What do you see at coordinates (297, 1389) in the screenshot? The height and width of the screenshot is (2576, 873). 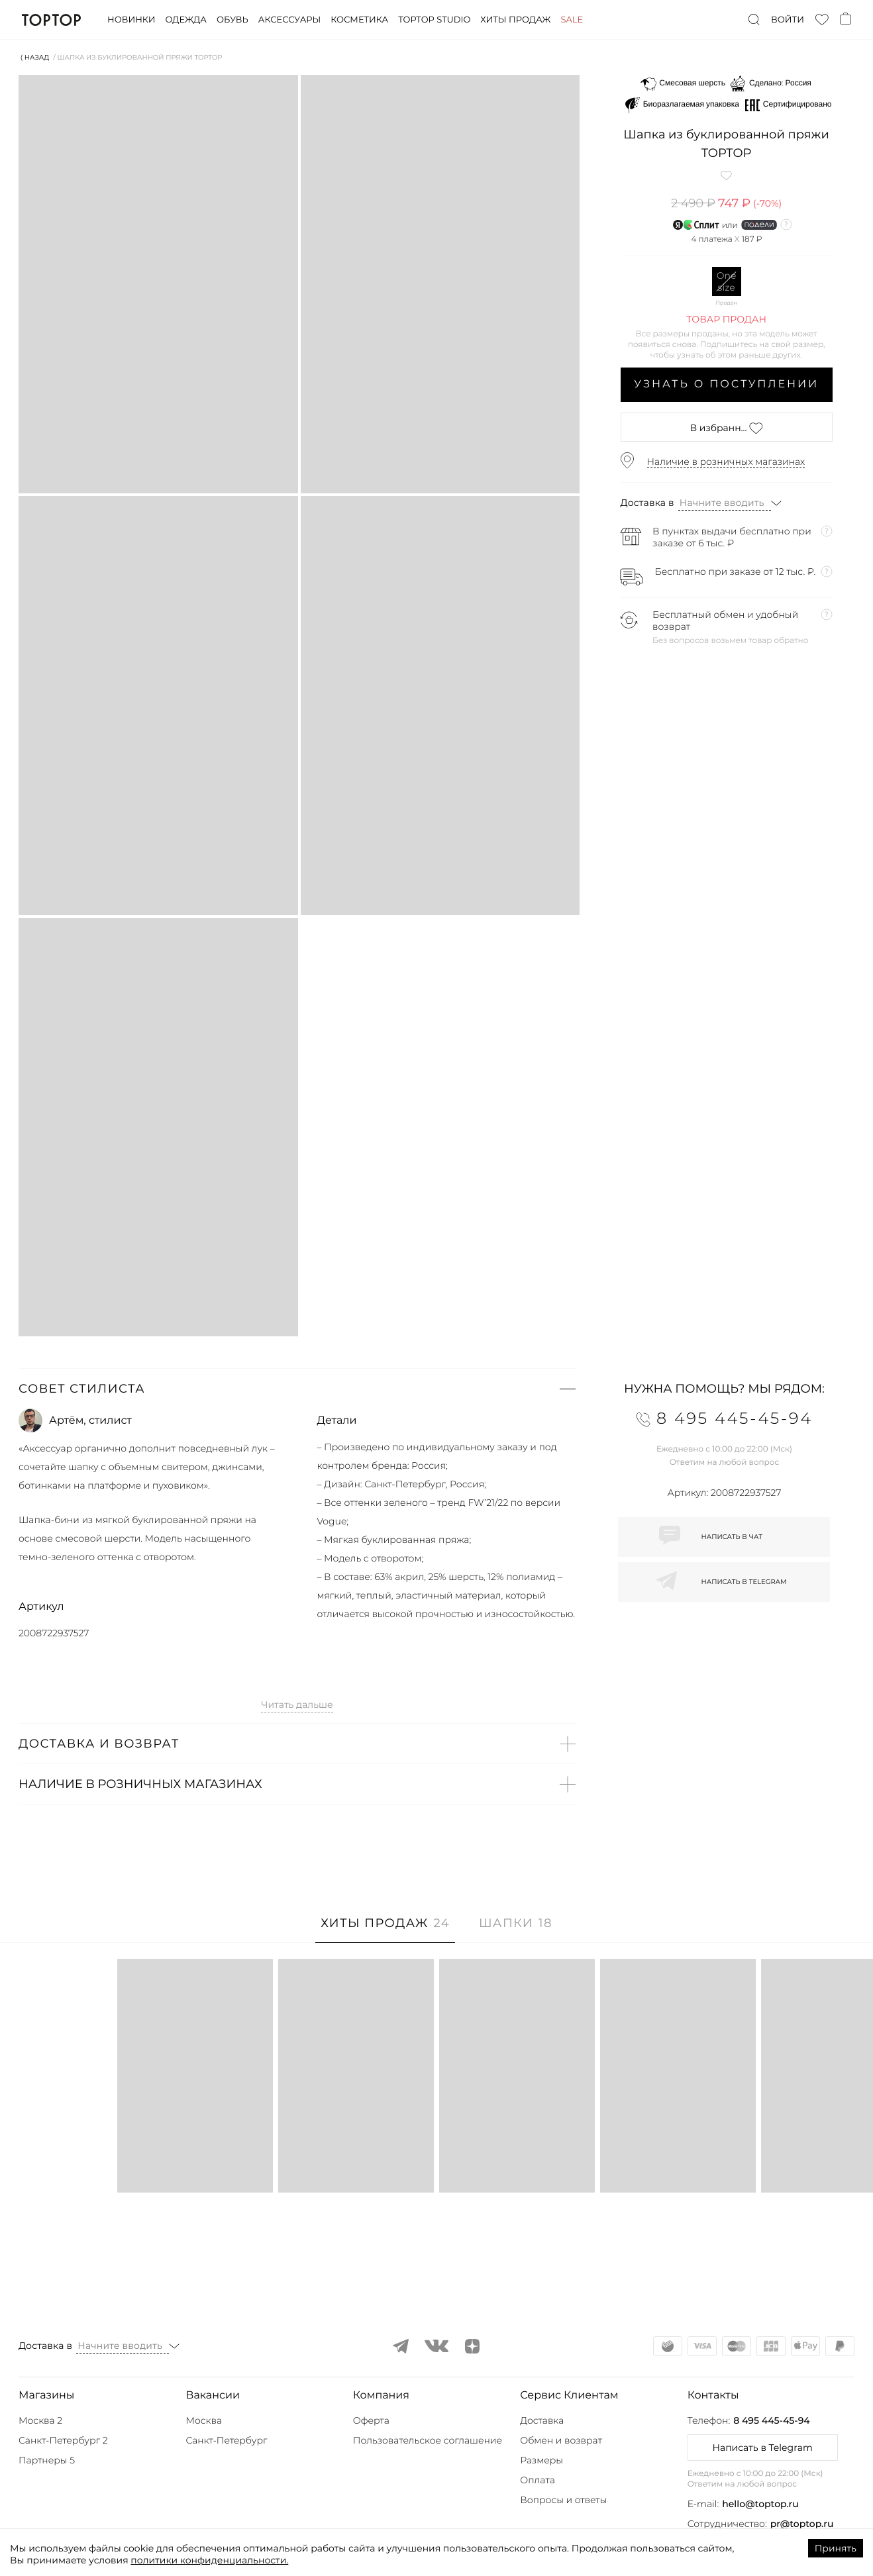 I see `[button]` at bounding box center [297, 1389].